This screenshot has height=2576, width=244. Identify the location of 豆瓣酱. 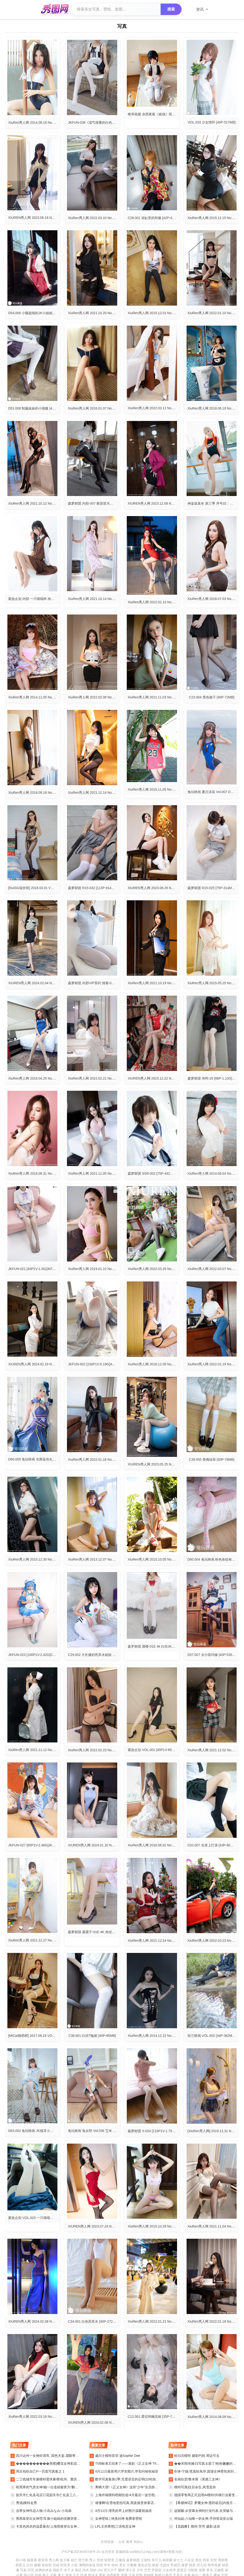
(132, 2554).